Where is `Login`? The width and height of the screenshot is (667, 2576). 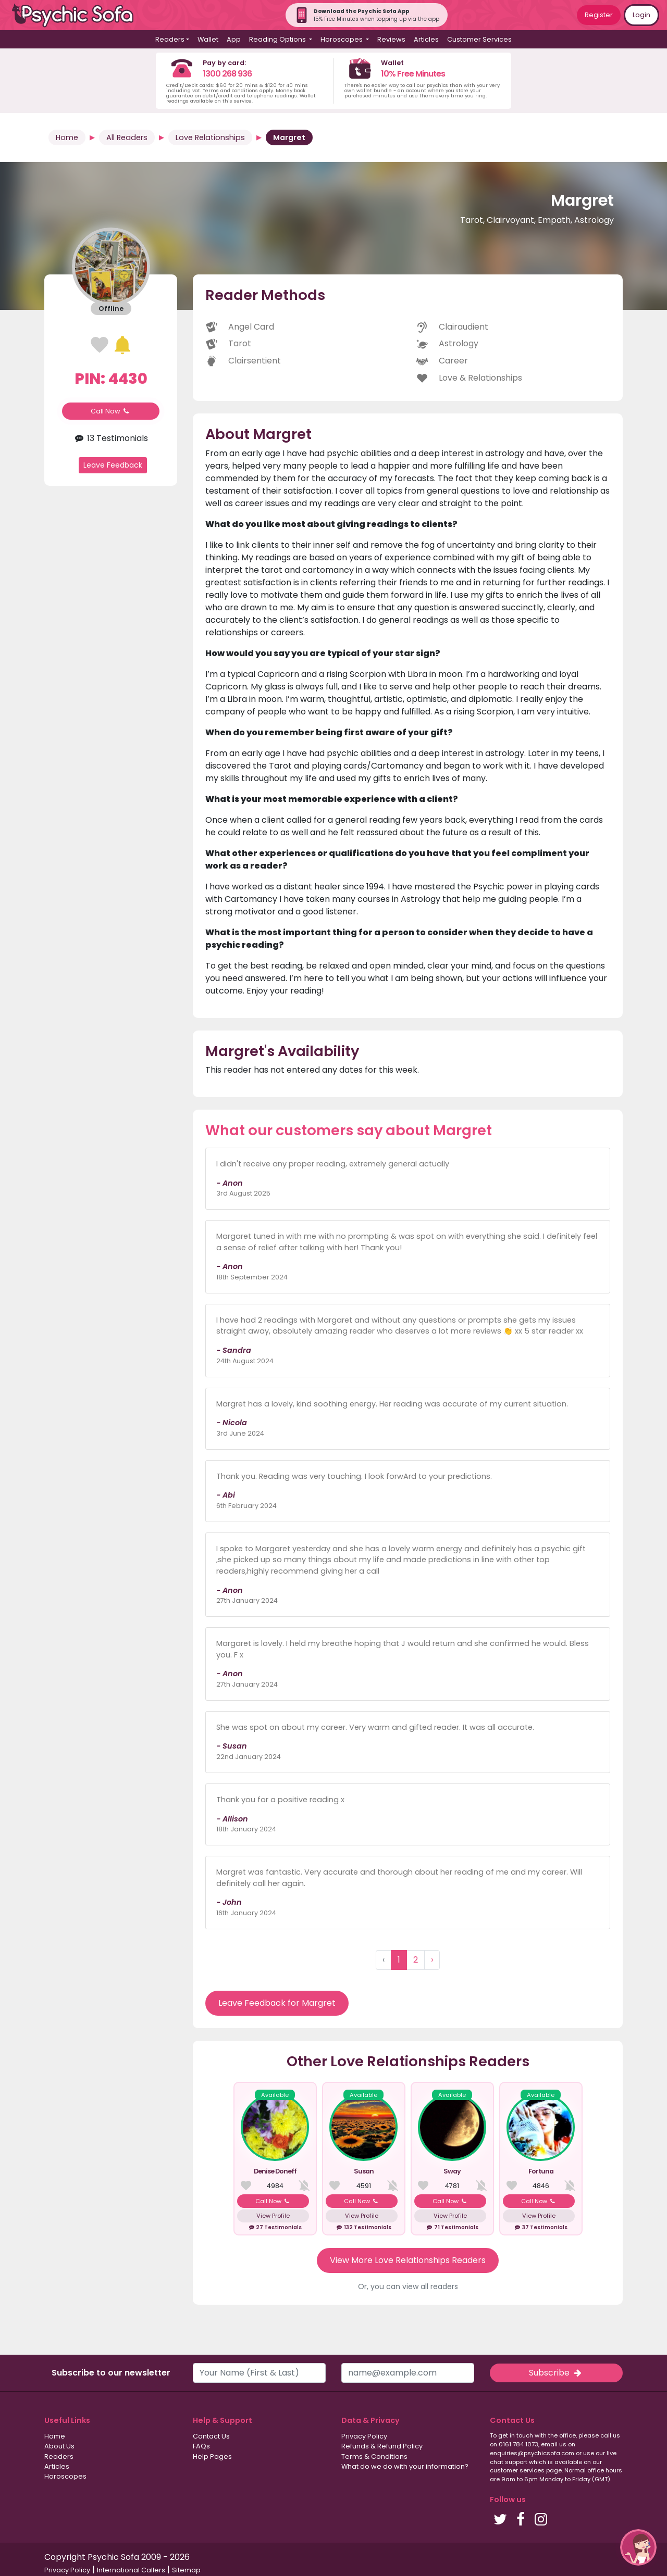
Login is located at coordinates (641, 15).